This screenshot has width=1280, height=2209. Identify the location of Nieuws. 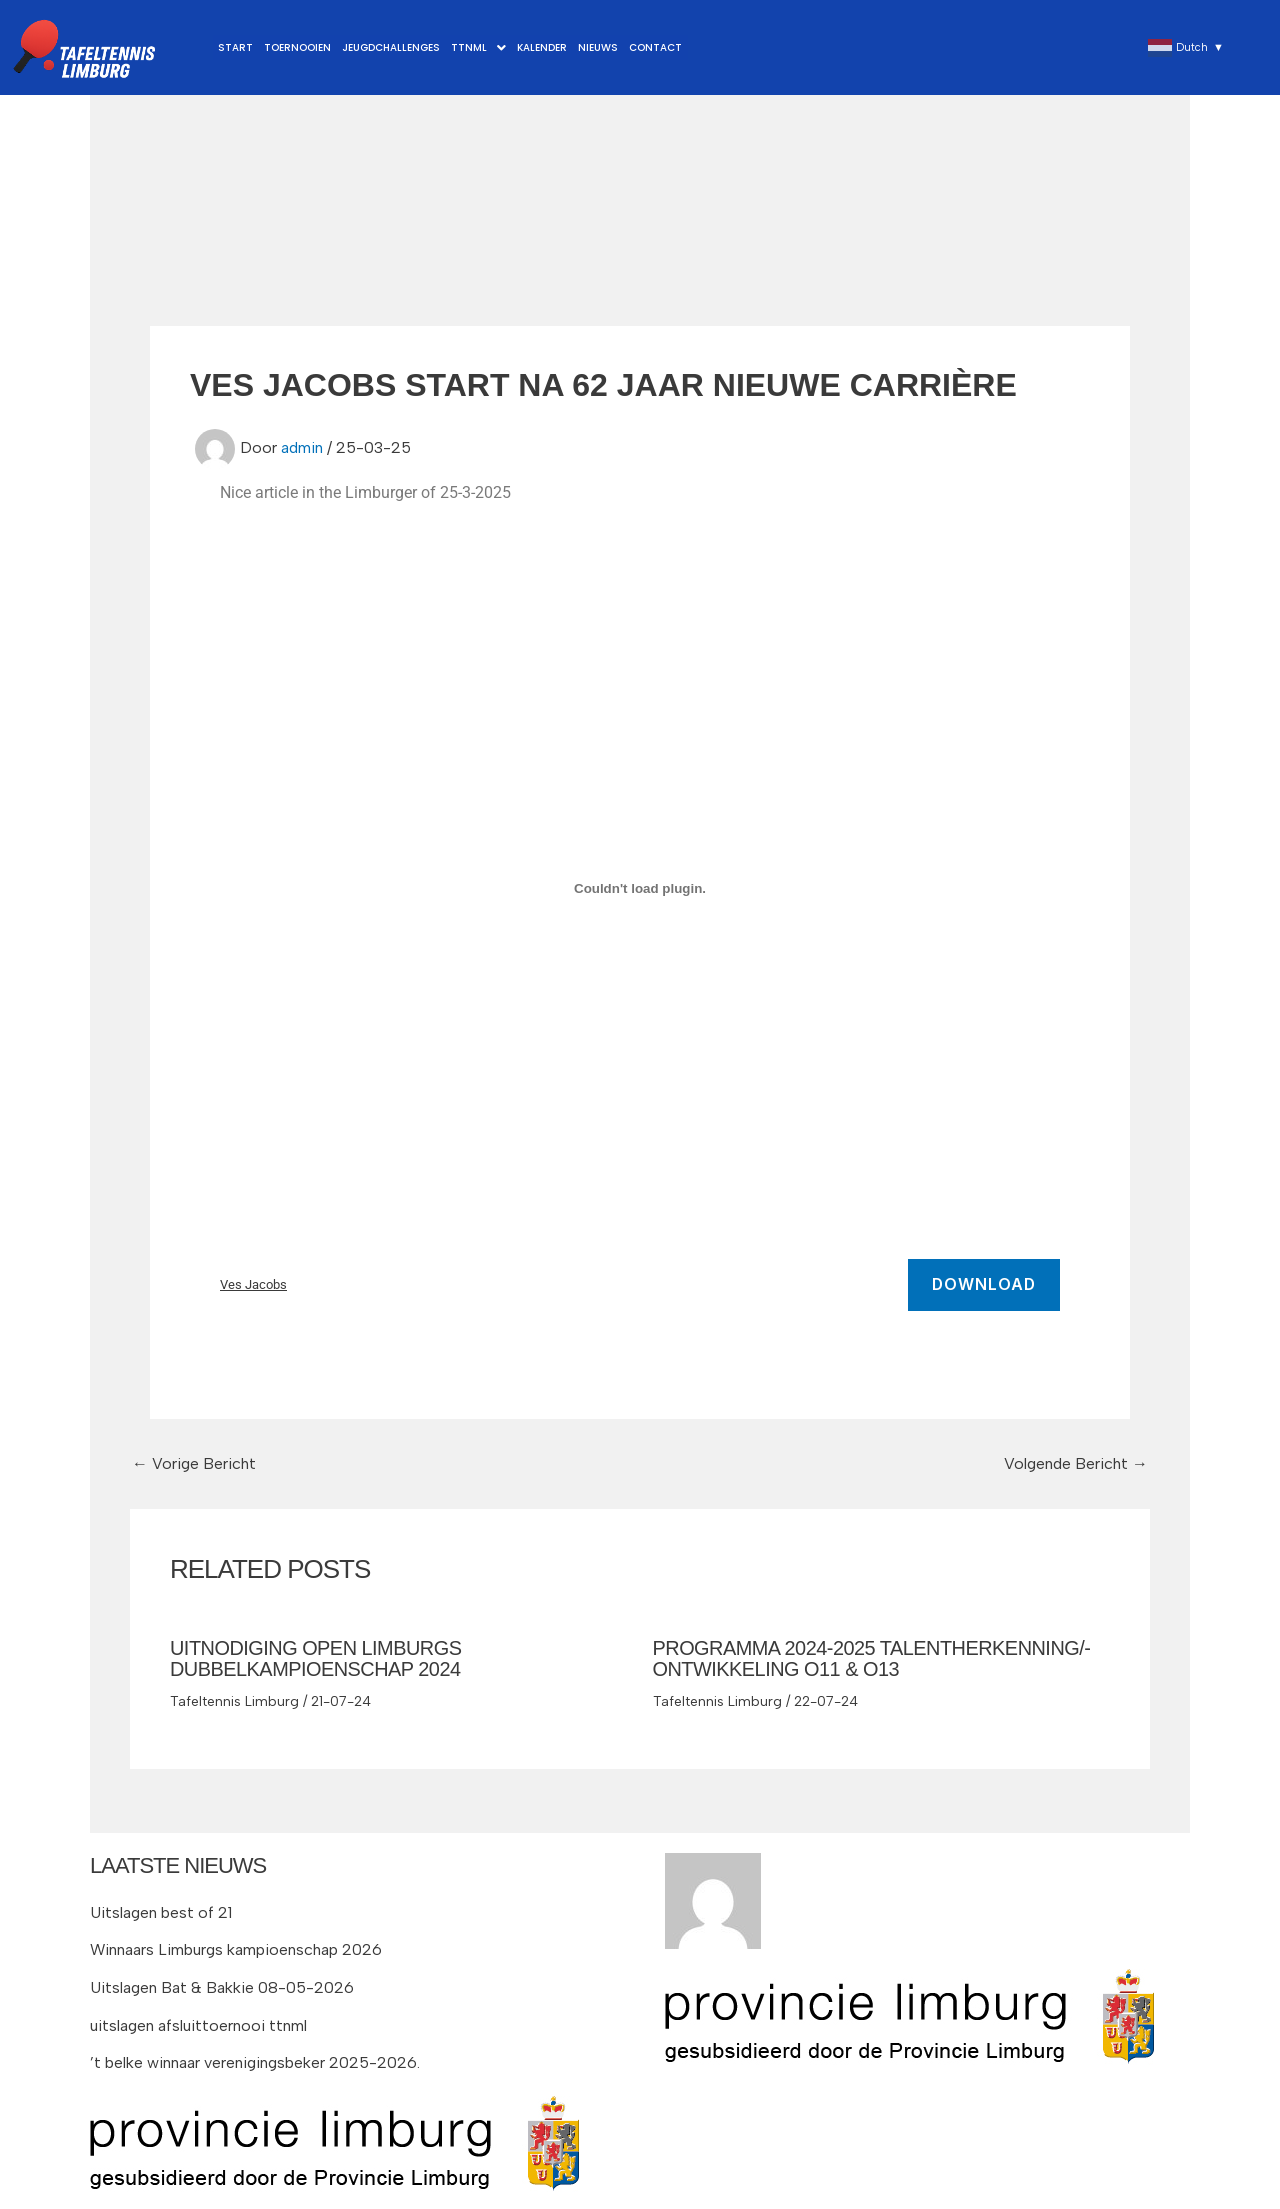
(593, 47).